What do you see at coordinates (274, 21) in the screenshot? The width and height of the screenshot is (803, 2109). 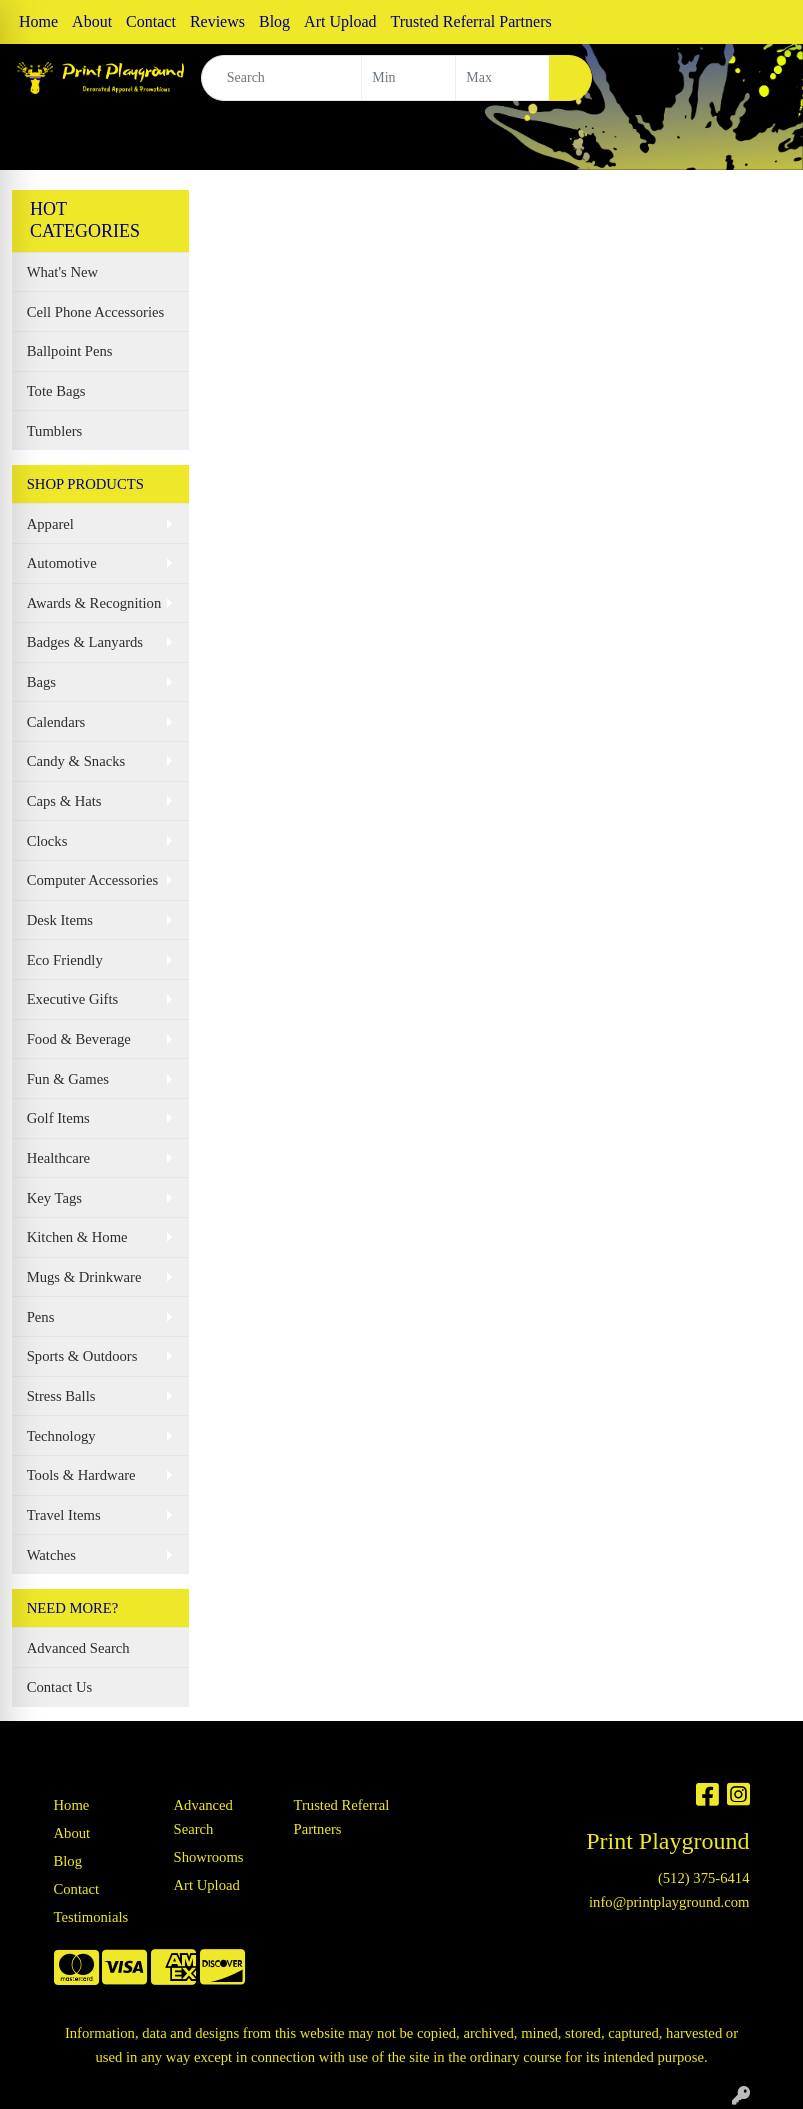 I see `Blog` at bounding box center [274, 21].